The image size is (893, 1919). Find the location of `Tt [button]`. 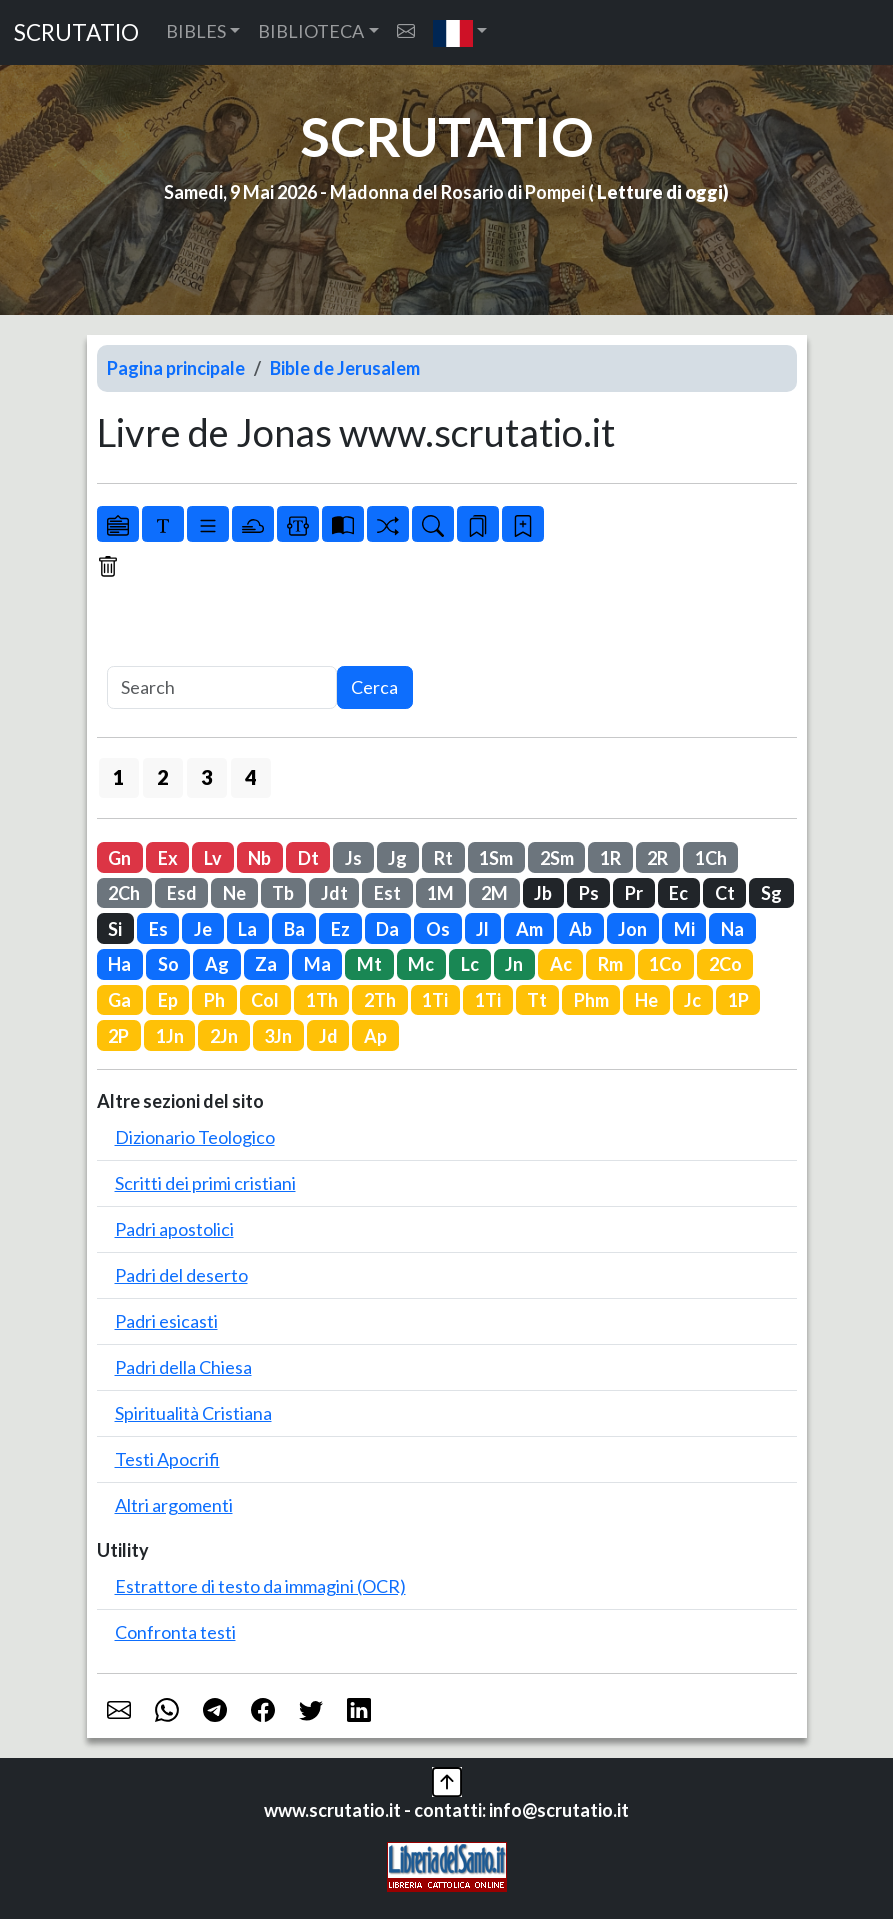

Tt [button] is located at coordinates (537, 1000).